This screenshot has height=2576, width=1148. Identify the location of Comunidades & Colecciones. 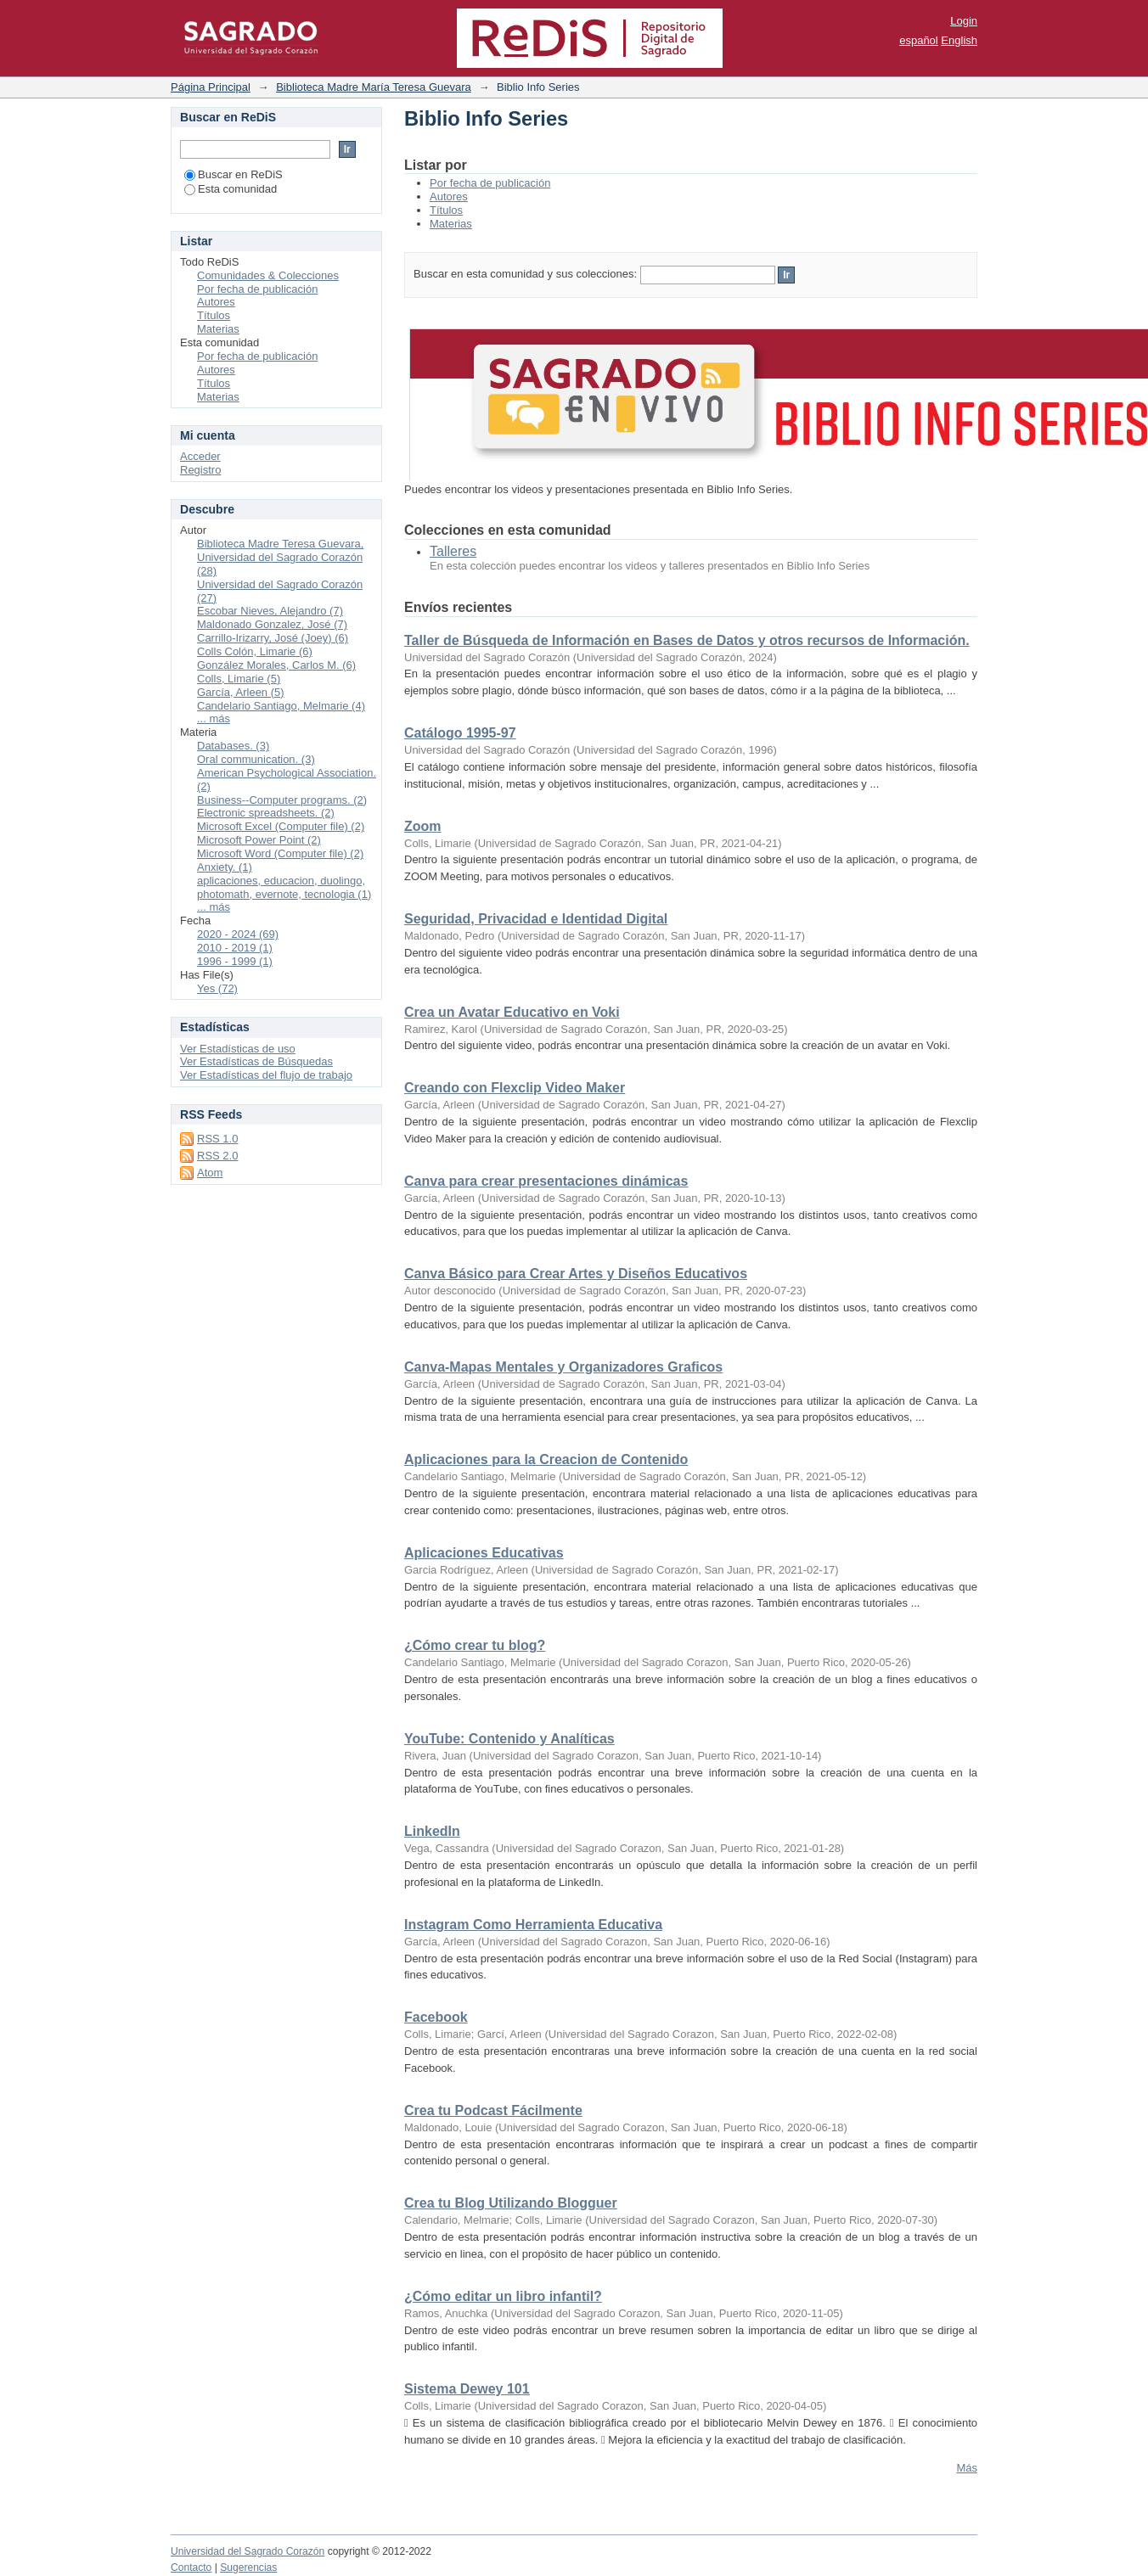
(268, 275).